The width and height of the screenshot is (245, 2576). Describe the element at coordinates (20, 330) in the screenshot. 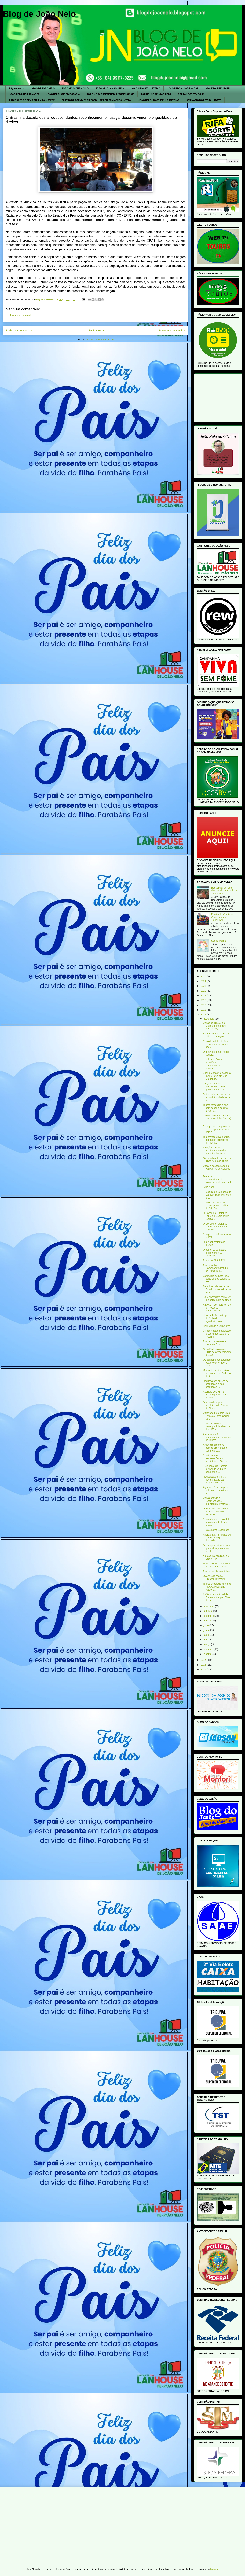

I see `Postagem mais recente` at that location.